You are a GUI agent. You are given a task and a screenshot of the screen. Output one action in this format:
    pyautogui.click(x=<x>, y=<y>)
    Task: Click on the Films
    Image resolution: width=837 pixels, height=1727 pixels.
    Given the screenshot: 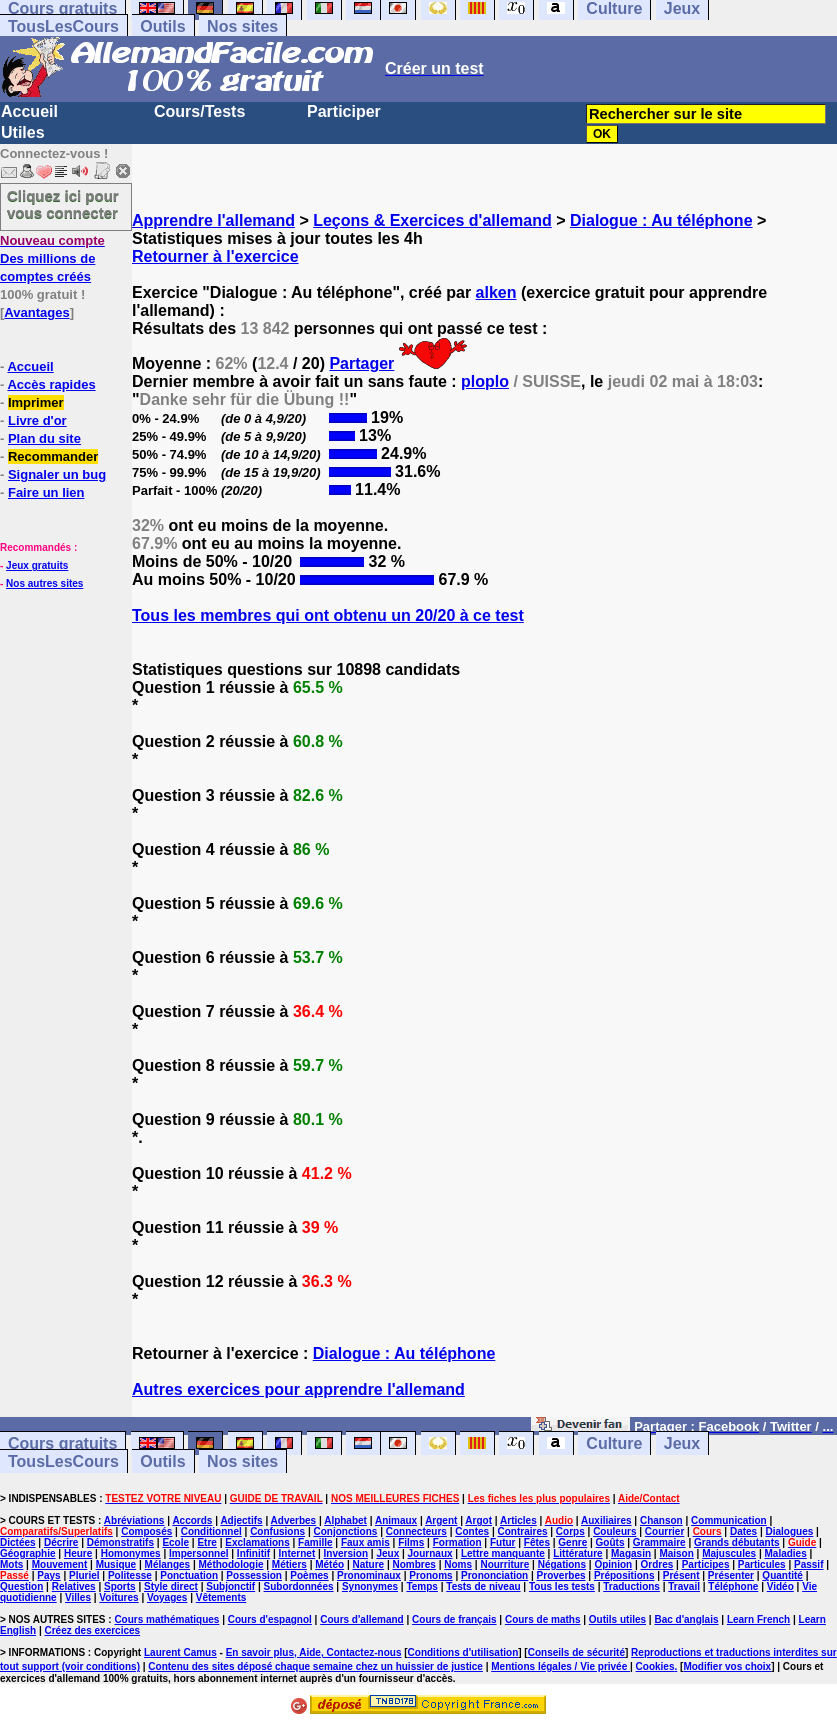 What is the action you would take?
    pyautogui.click(x=411, y=1542)
    